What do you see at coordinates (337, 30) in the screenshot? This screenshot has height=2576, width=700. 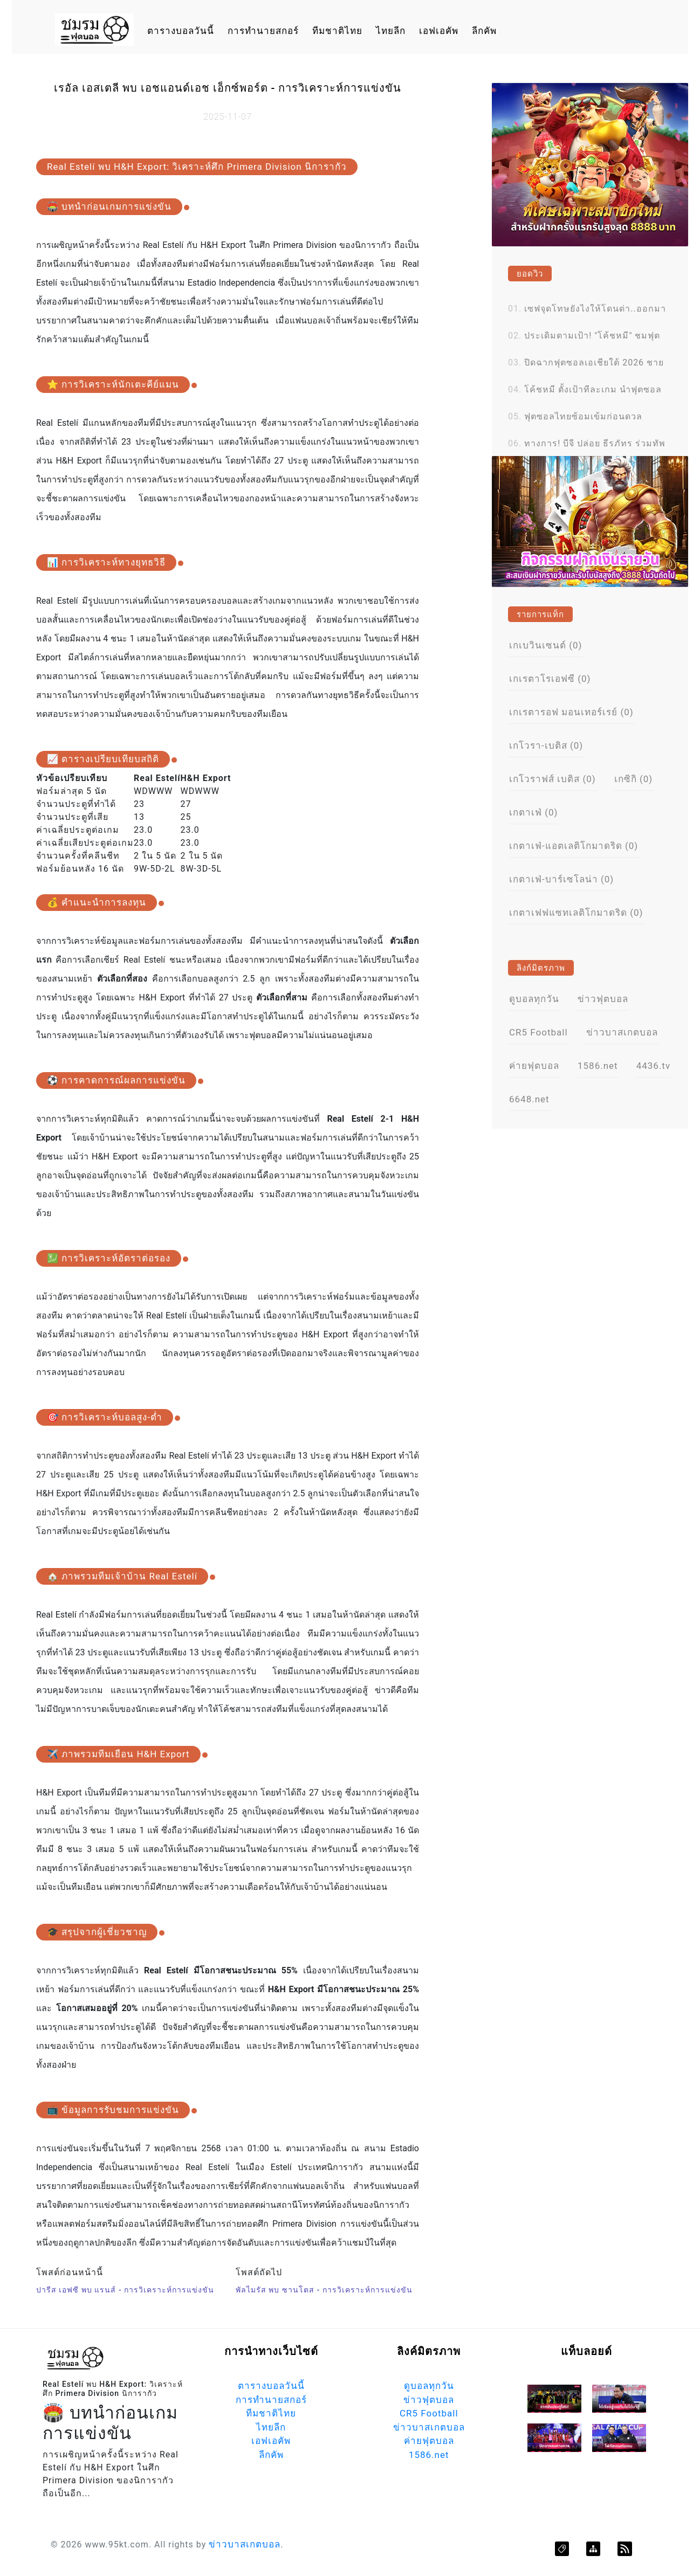 I see `ทีมชาติไทย` at bounding box center [337, 30].